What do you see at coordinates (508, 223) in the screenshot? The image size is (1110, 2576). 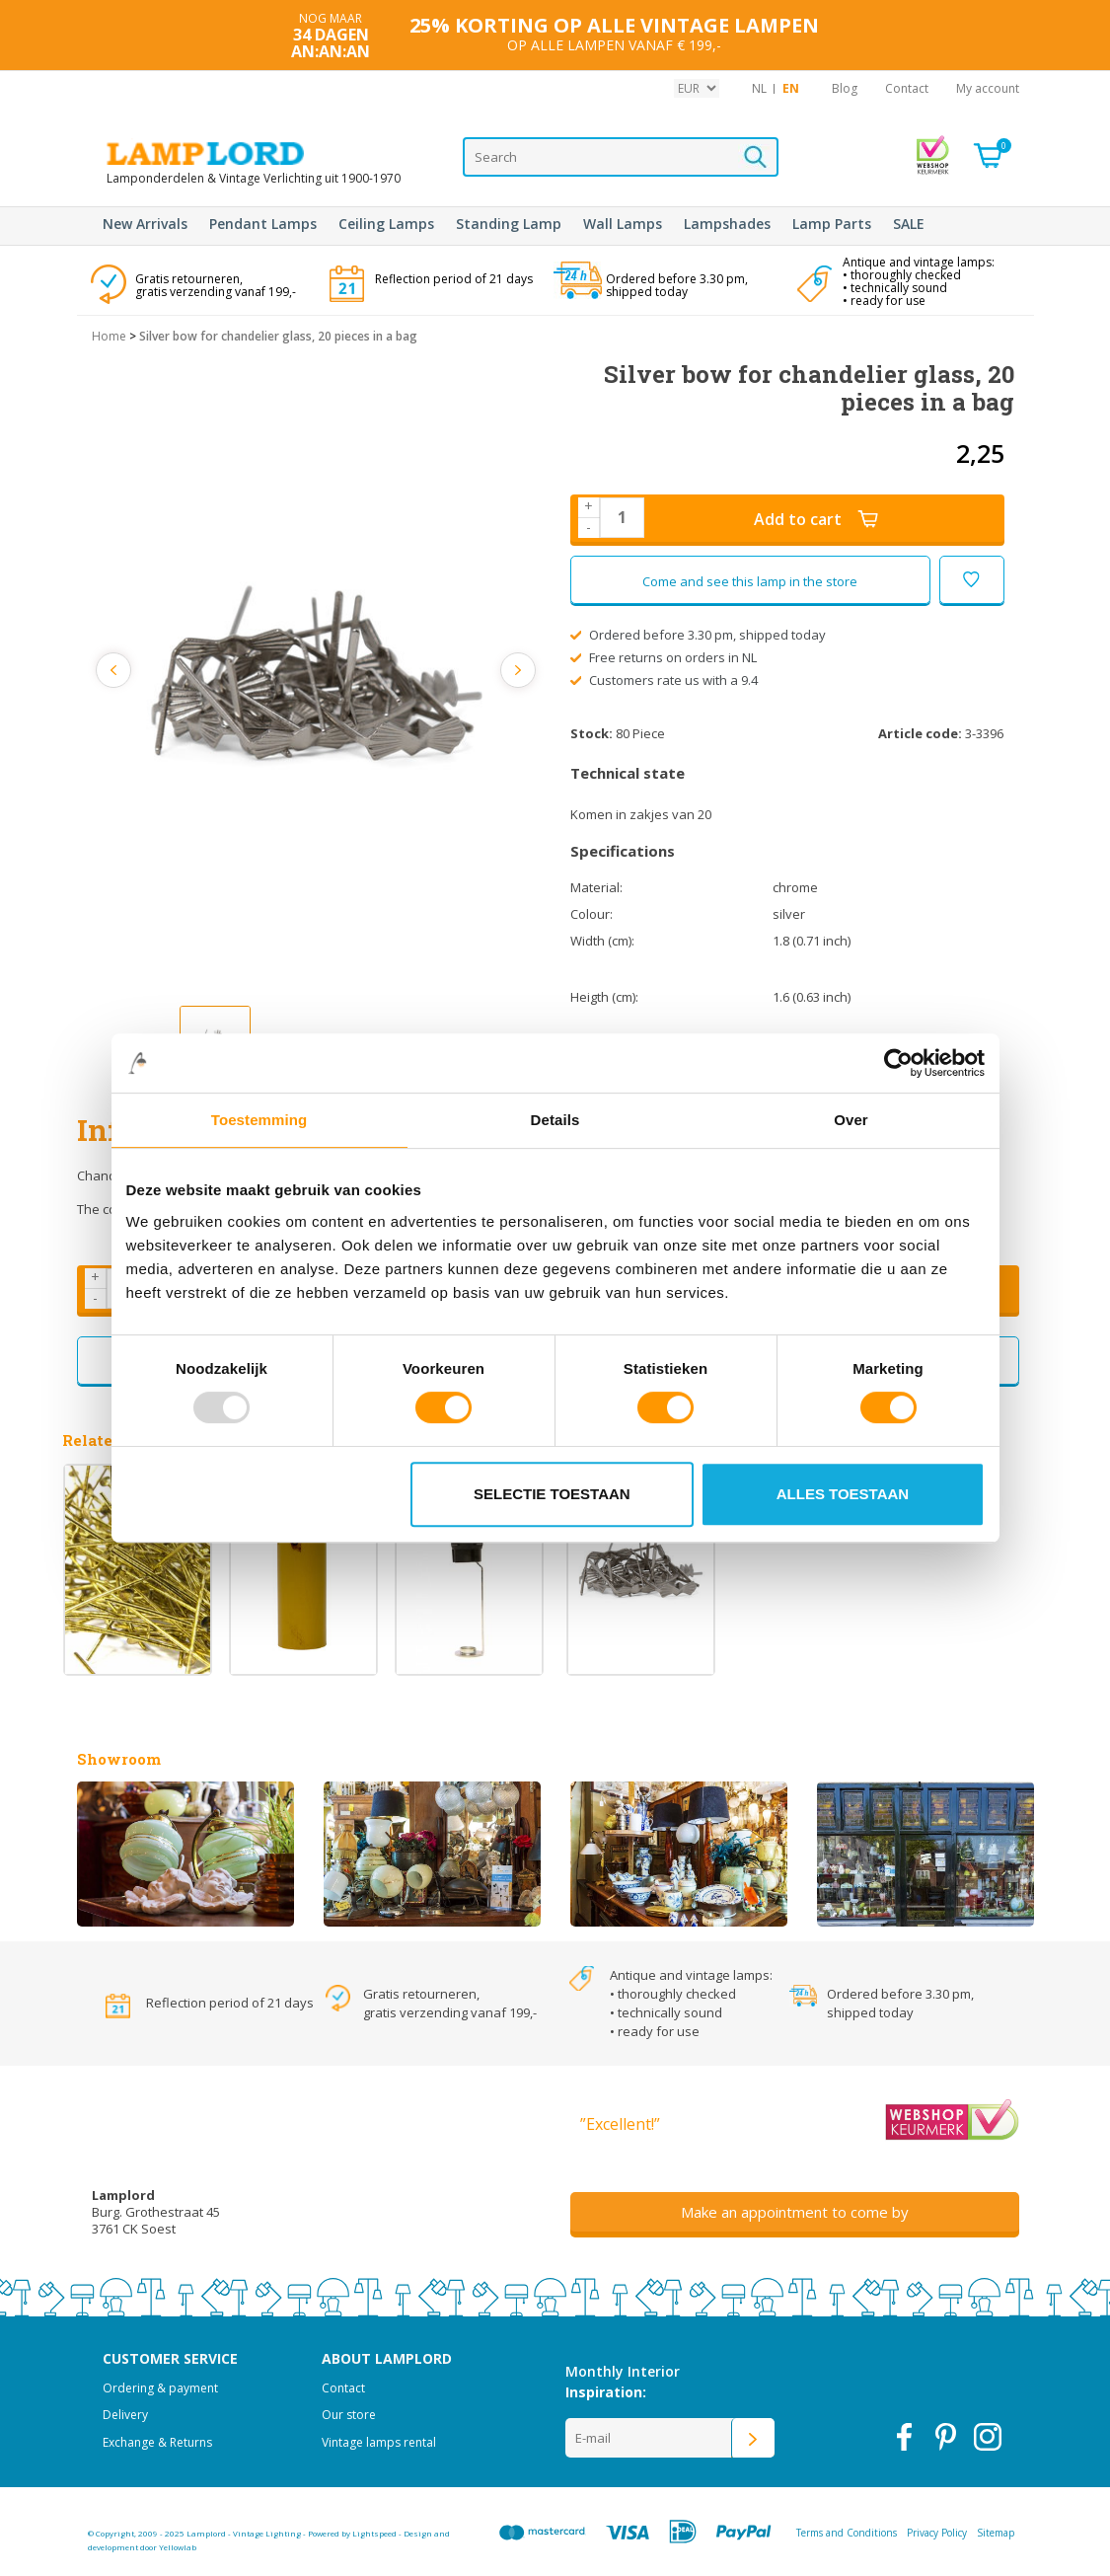 I see `Standing Lamp` at bounding box center [508, 223].